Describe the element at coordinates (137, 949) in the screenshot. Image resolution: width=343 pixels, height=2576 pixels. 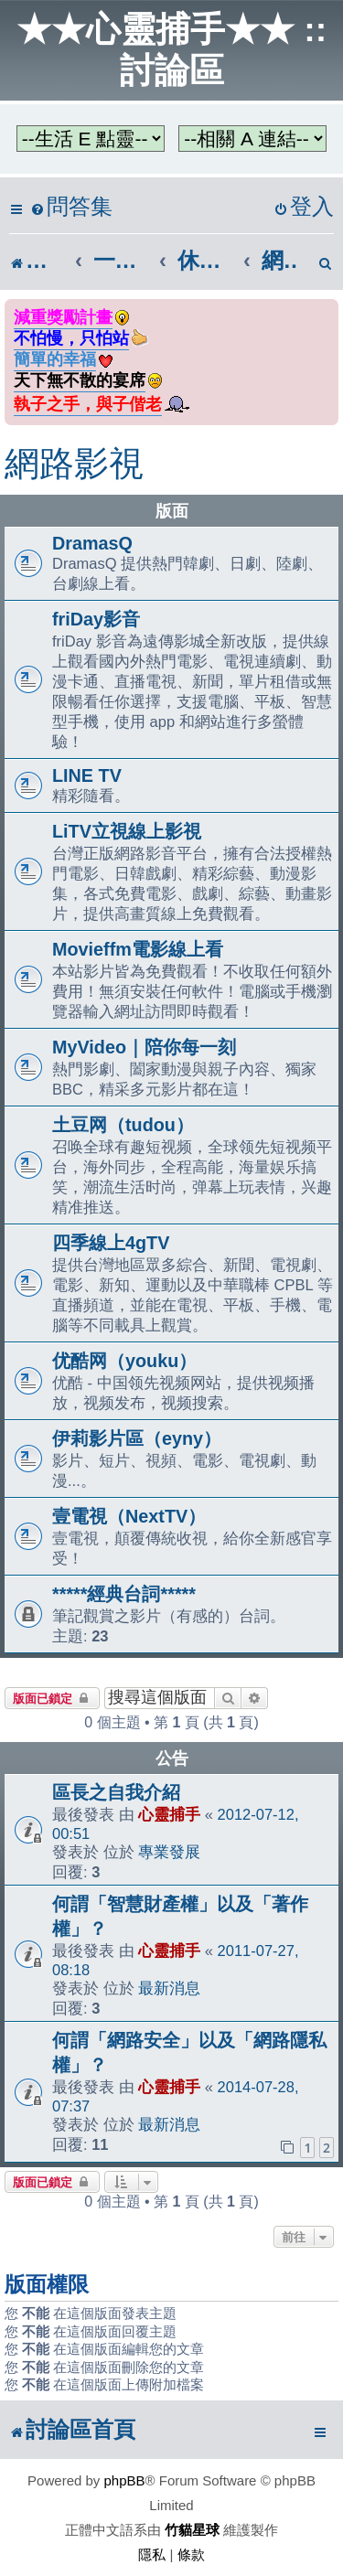
I see `Movieffm電影線上看` at that location.